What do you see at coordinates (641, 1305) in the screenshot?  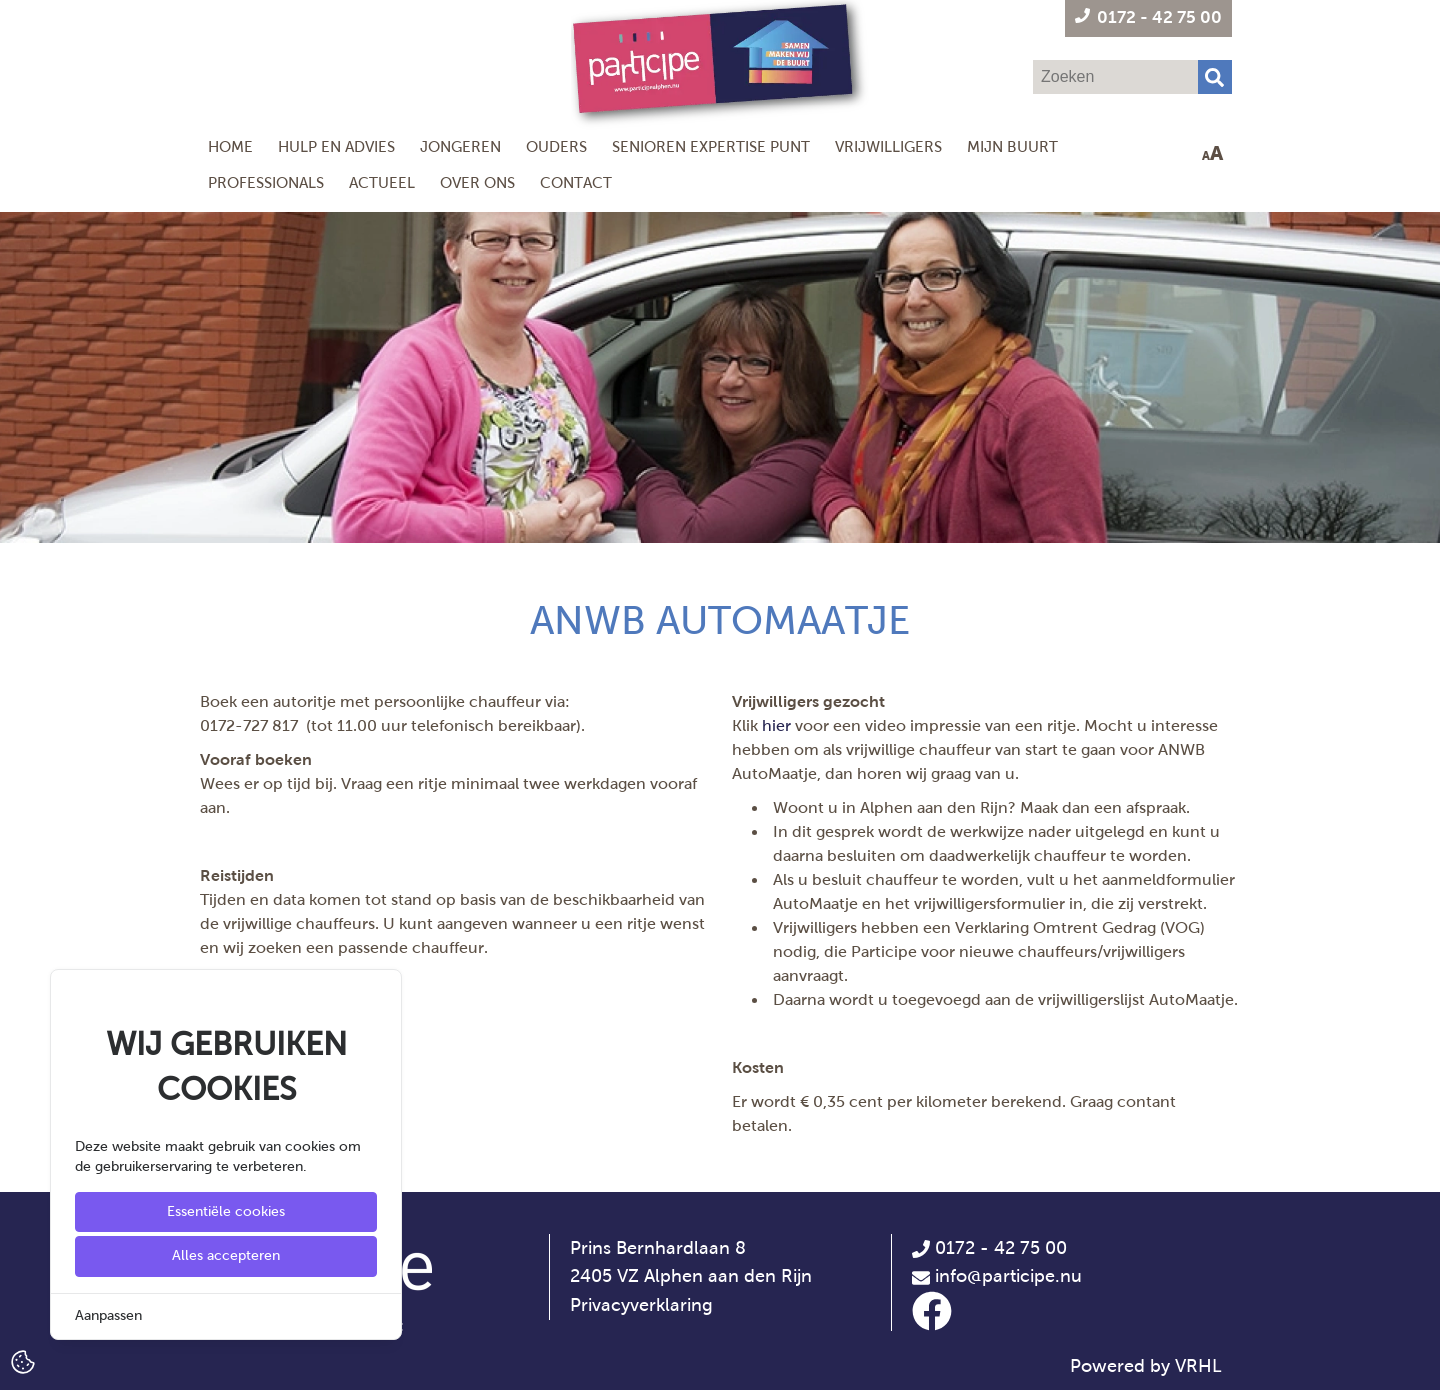 I see `Privacyverklaring` at bounding box center [641, 1305].